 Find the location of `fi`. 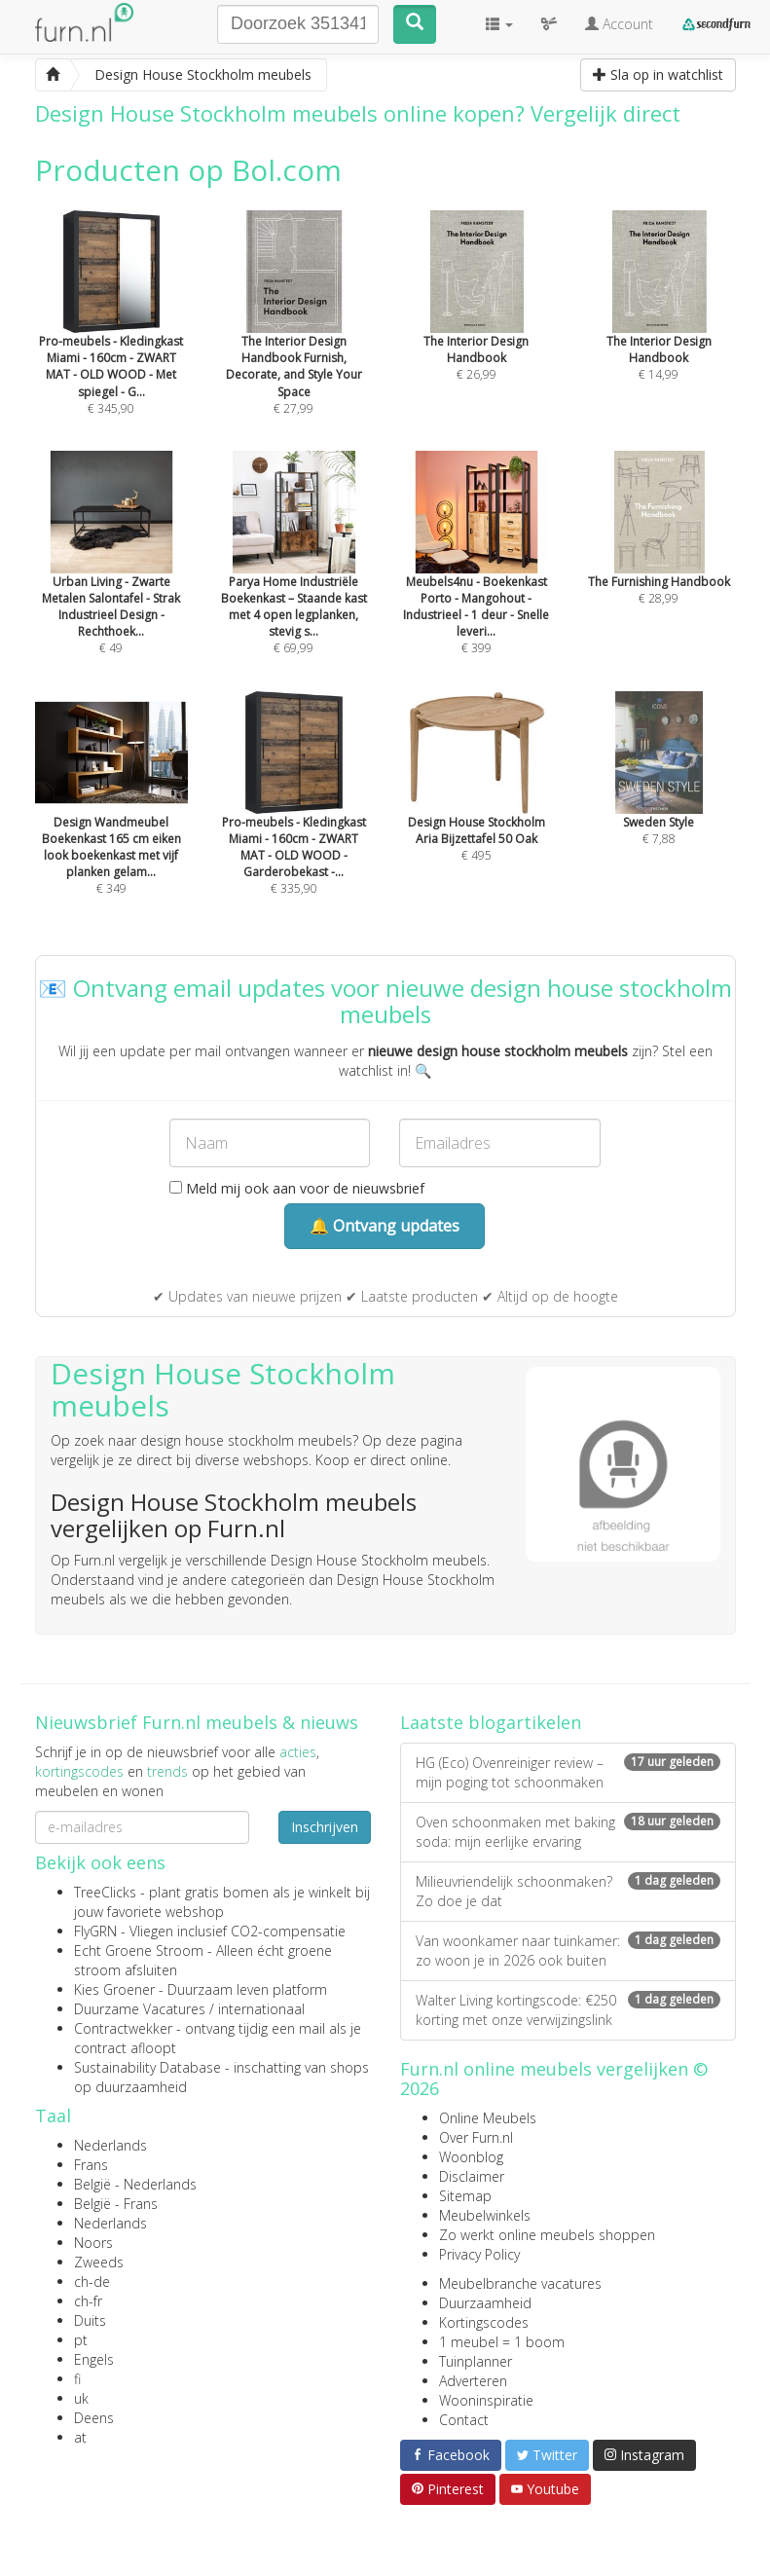

fi is located at coordinates (77, 2379).